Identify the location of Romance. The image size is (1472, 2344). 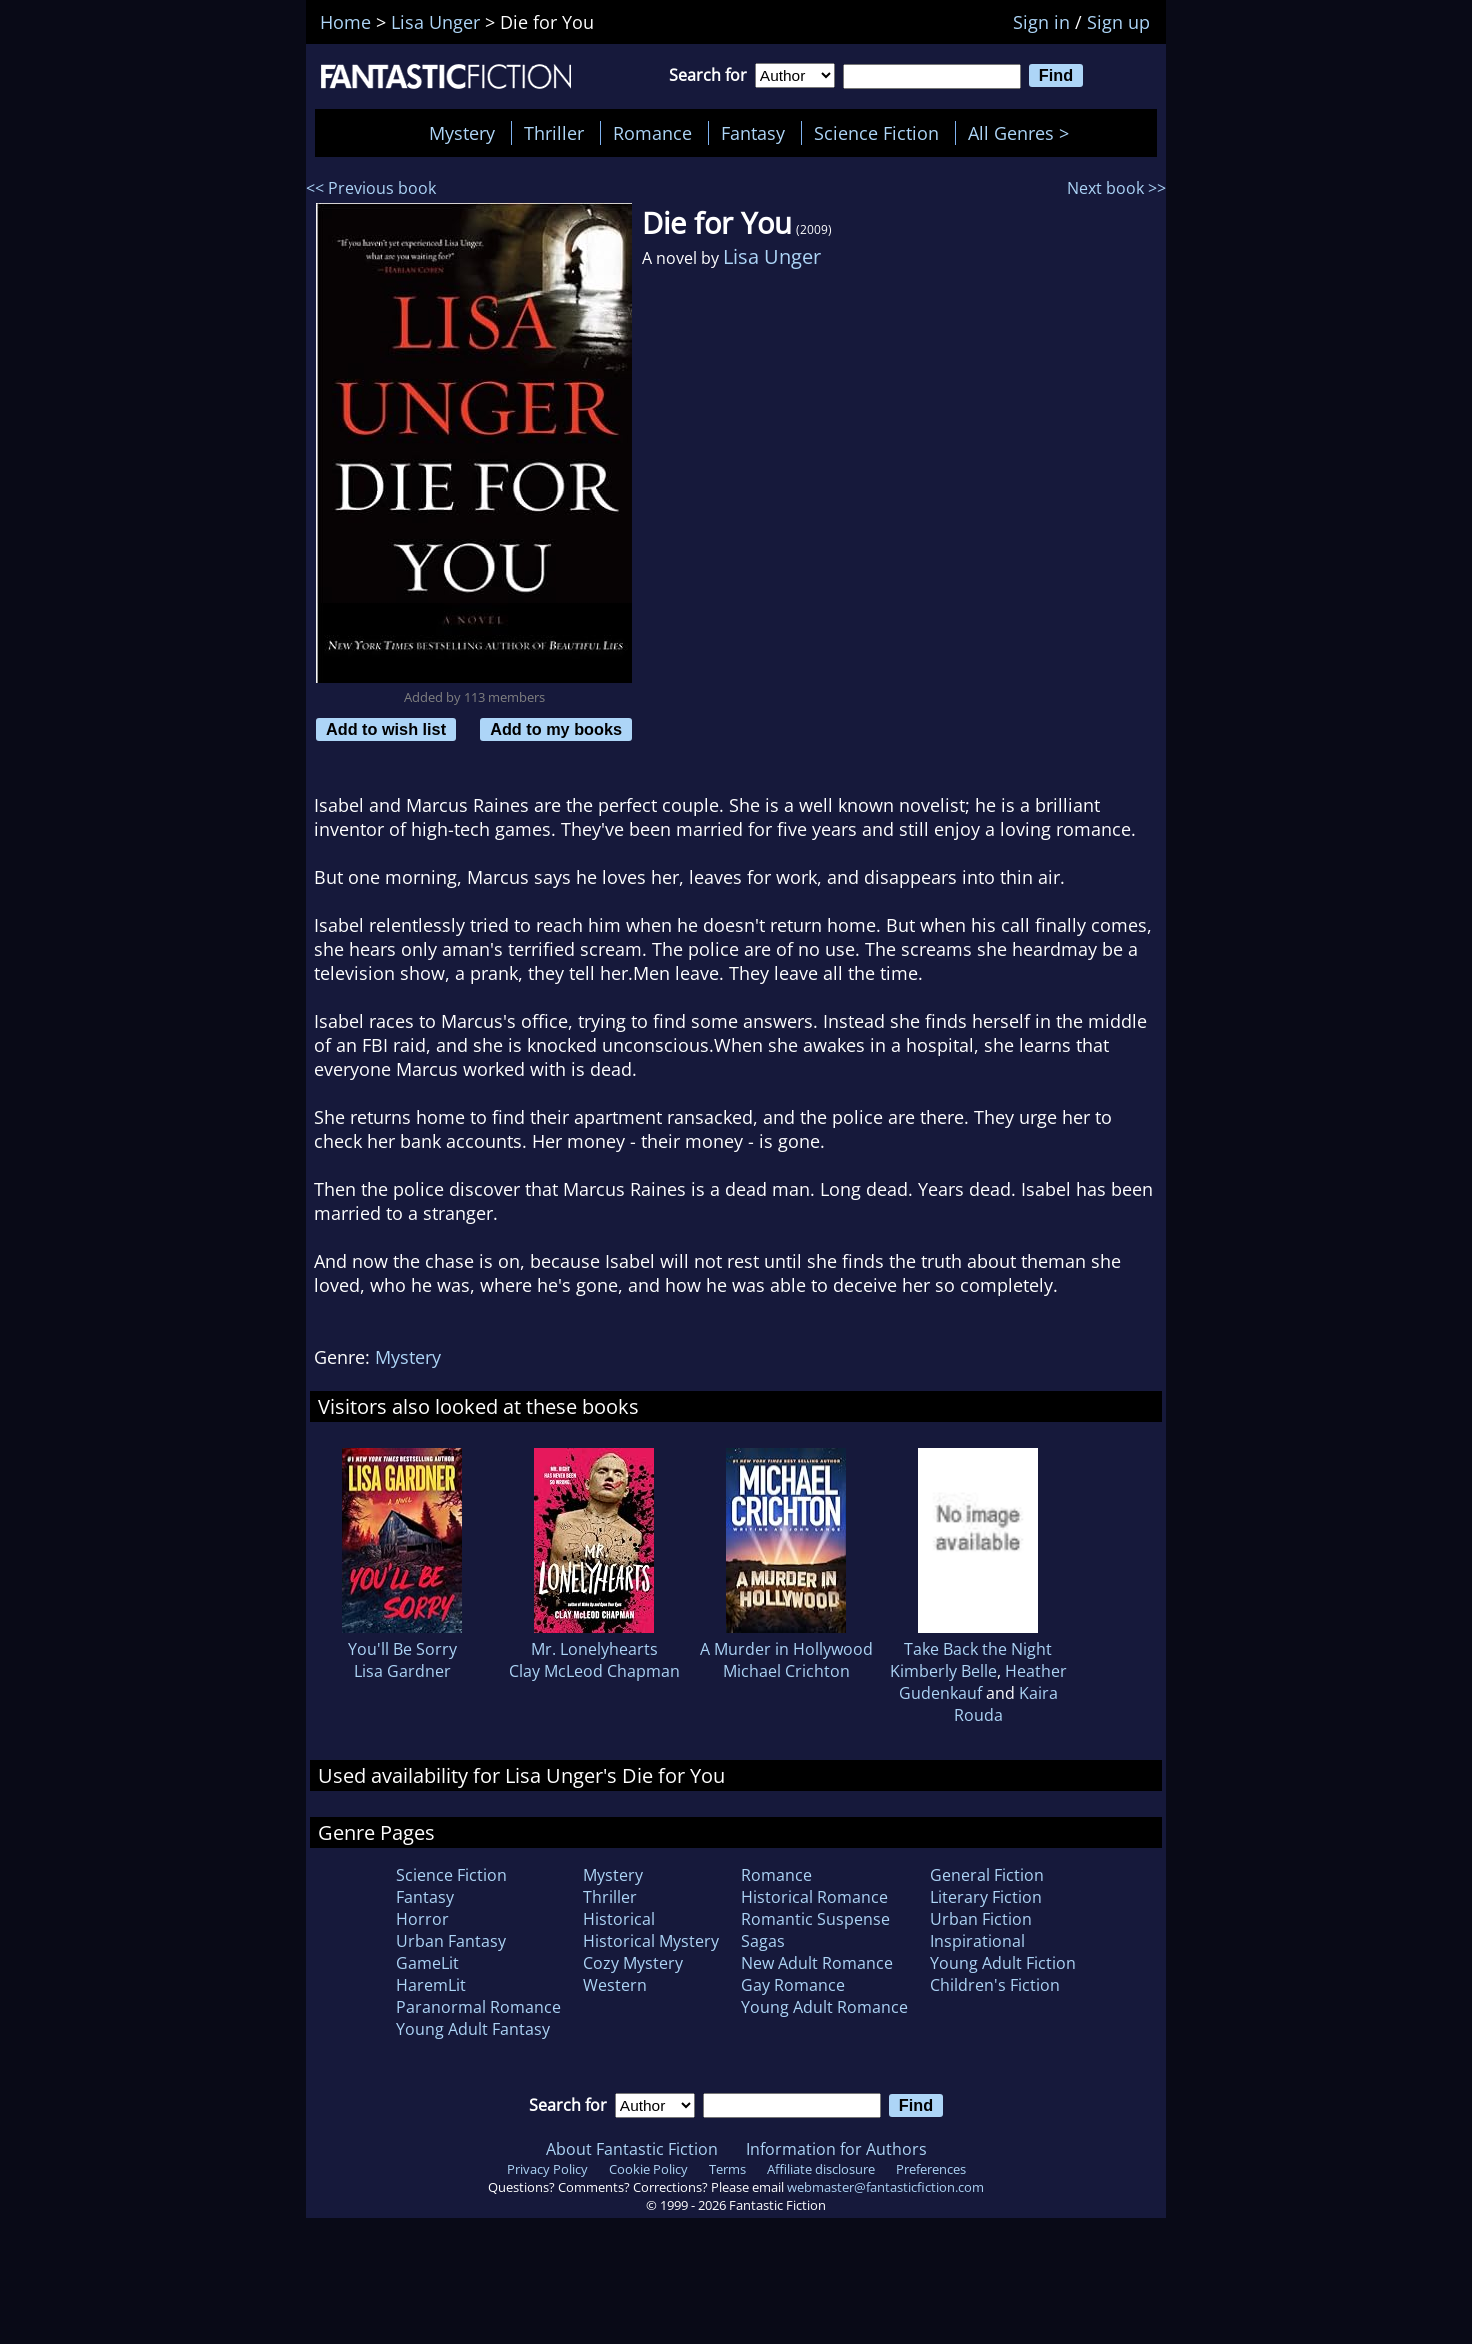
(652, 133).